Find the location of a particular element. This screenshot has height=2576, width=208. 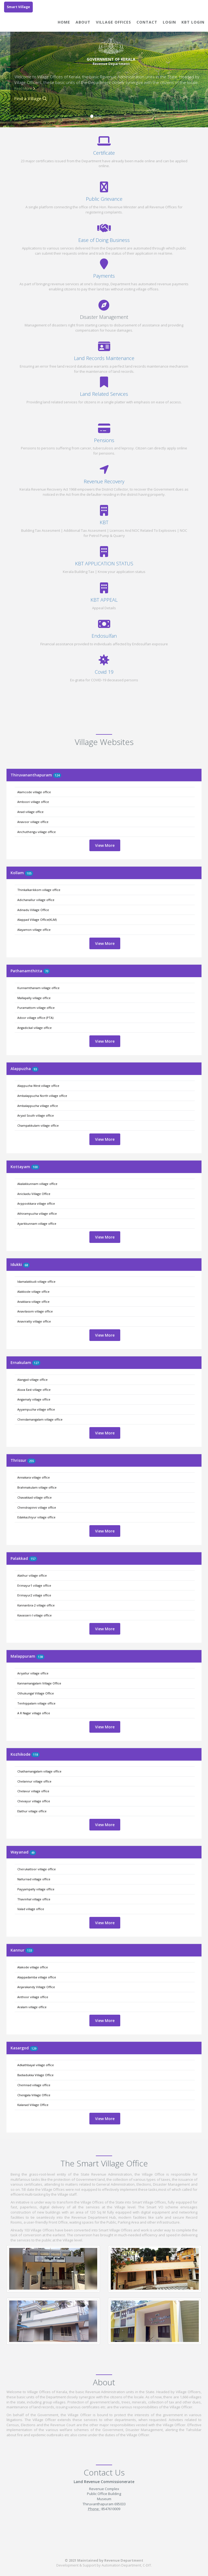

Puramattom village office is located at coordinates (36, 1008).